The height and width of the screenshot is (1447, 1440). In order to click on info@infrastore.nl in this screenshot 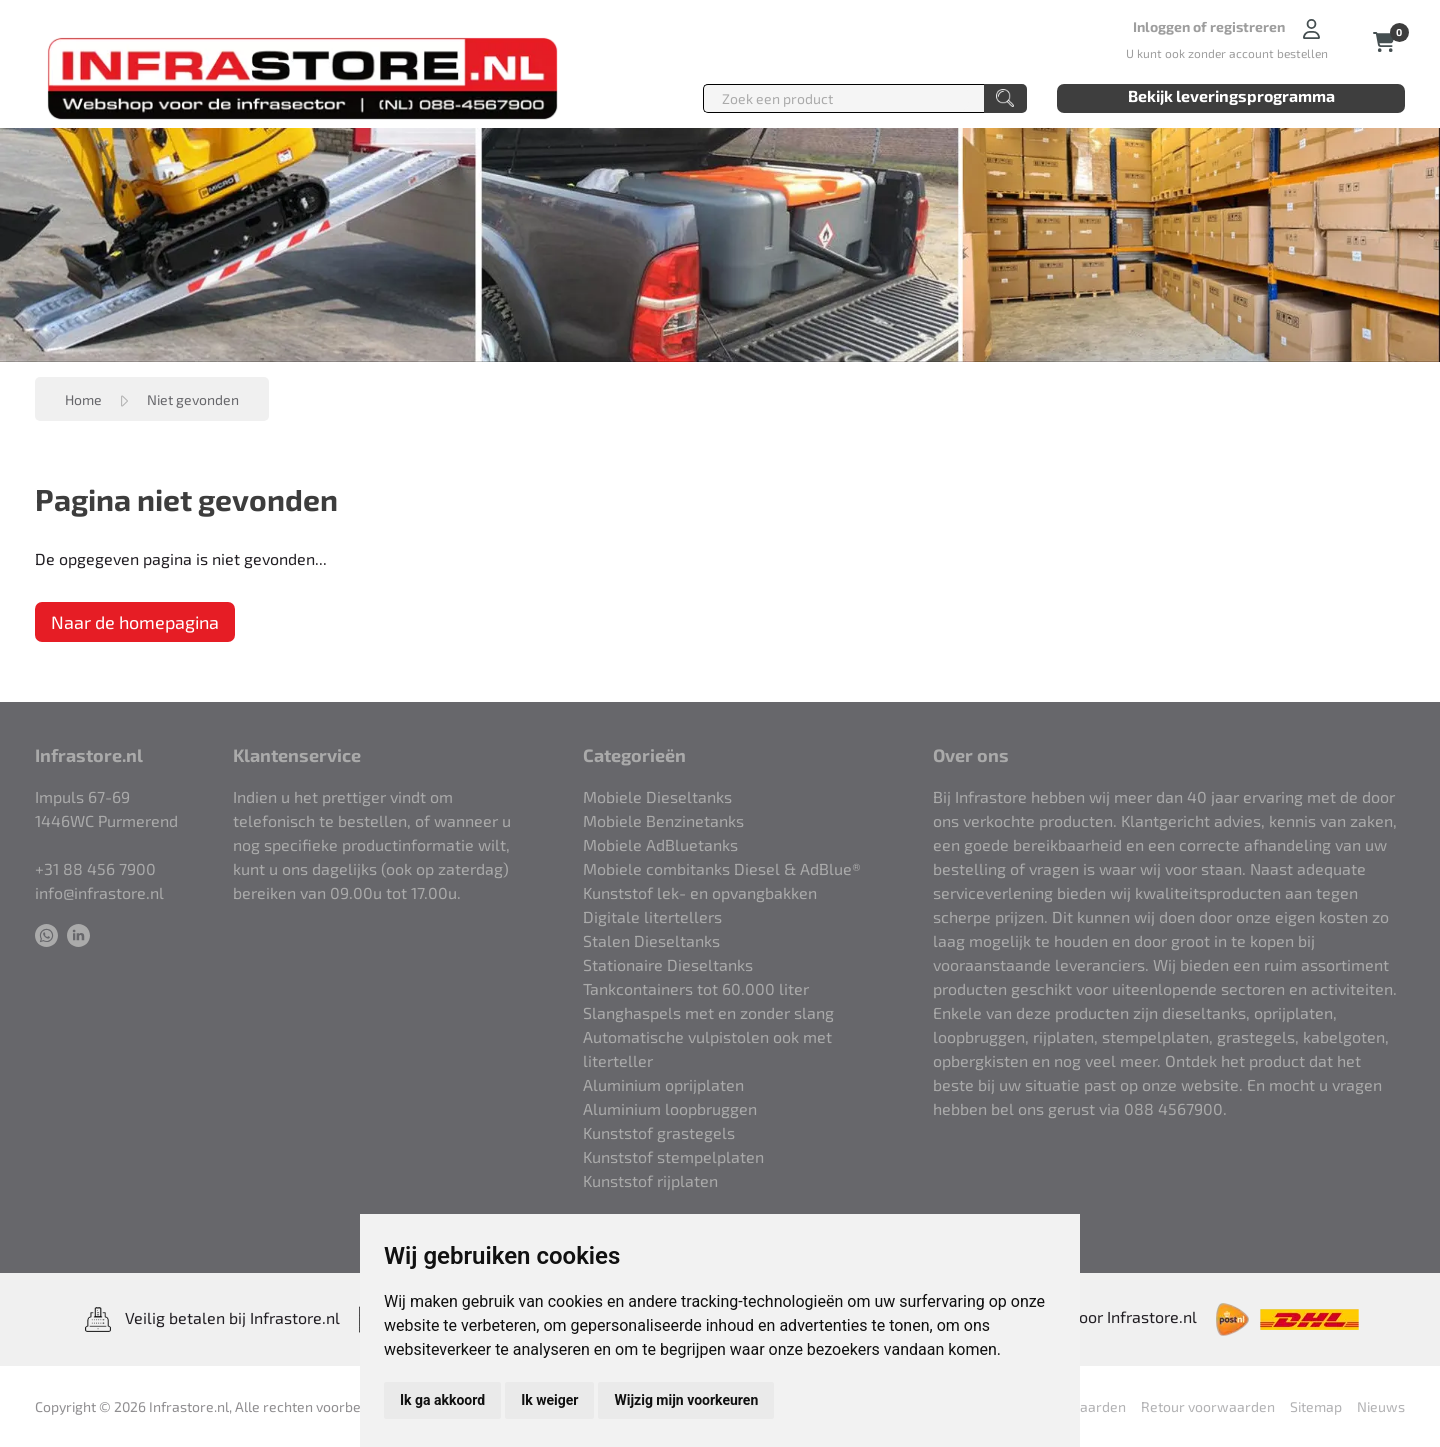, I will do `click(99, 892)`.